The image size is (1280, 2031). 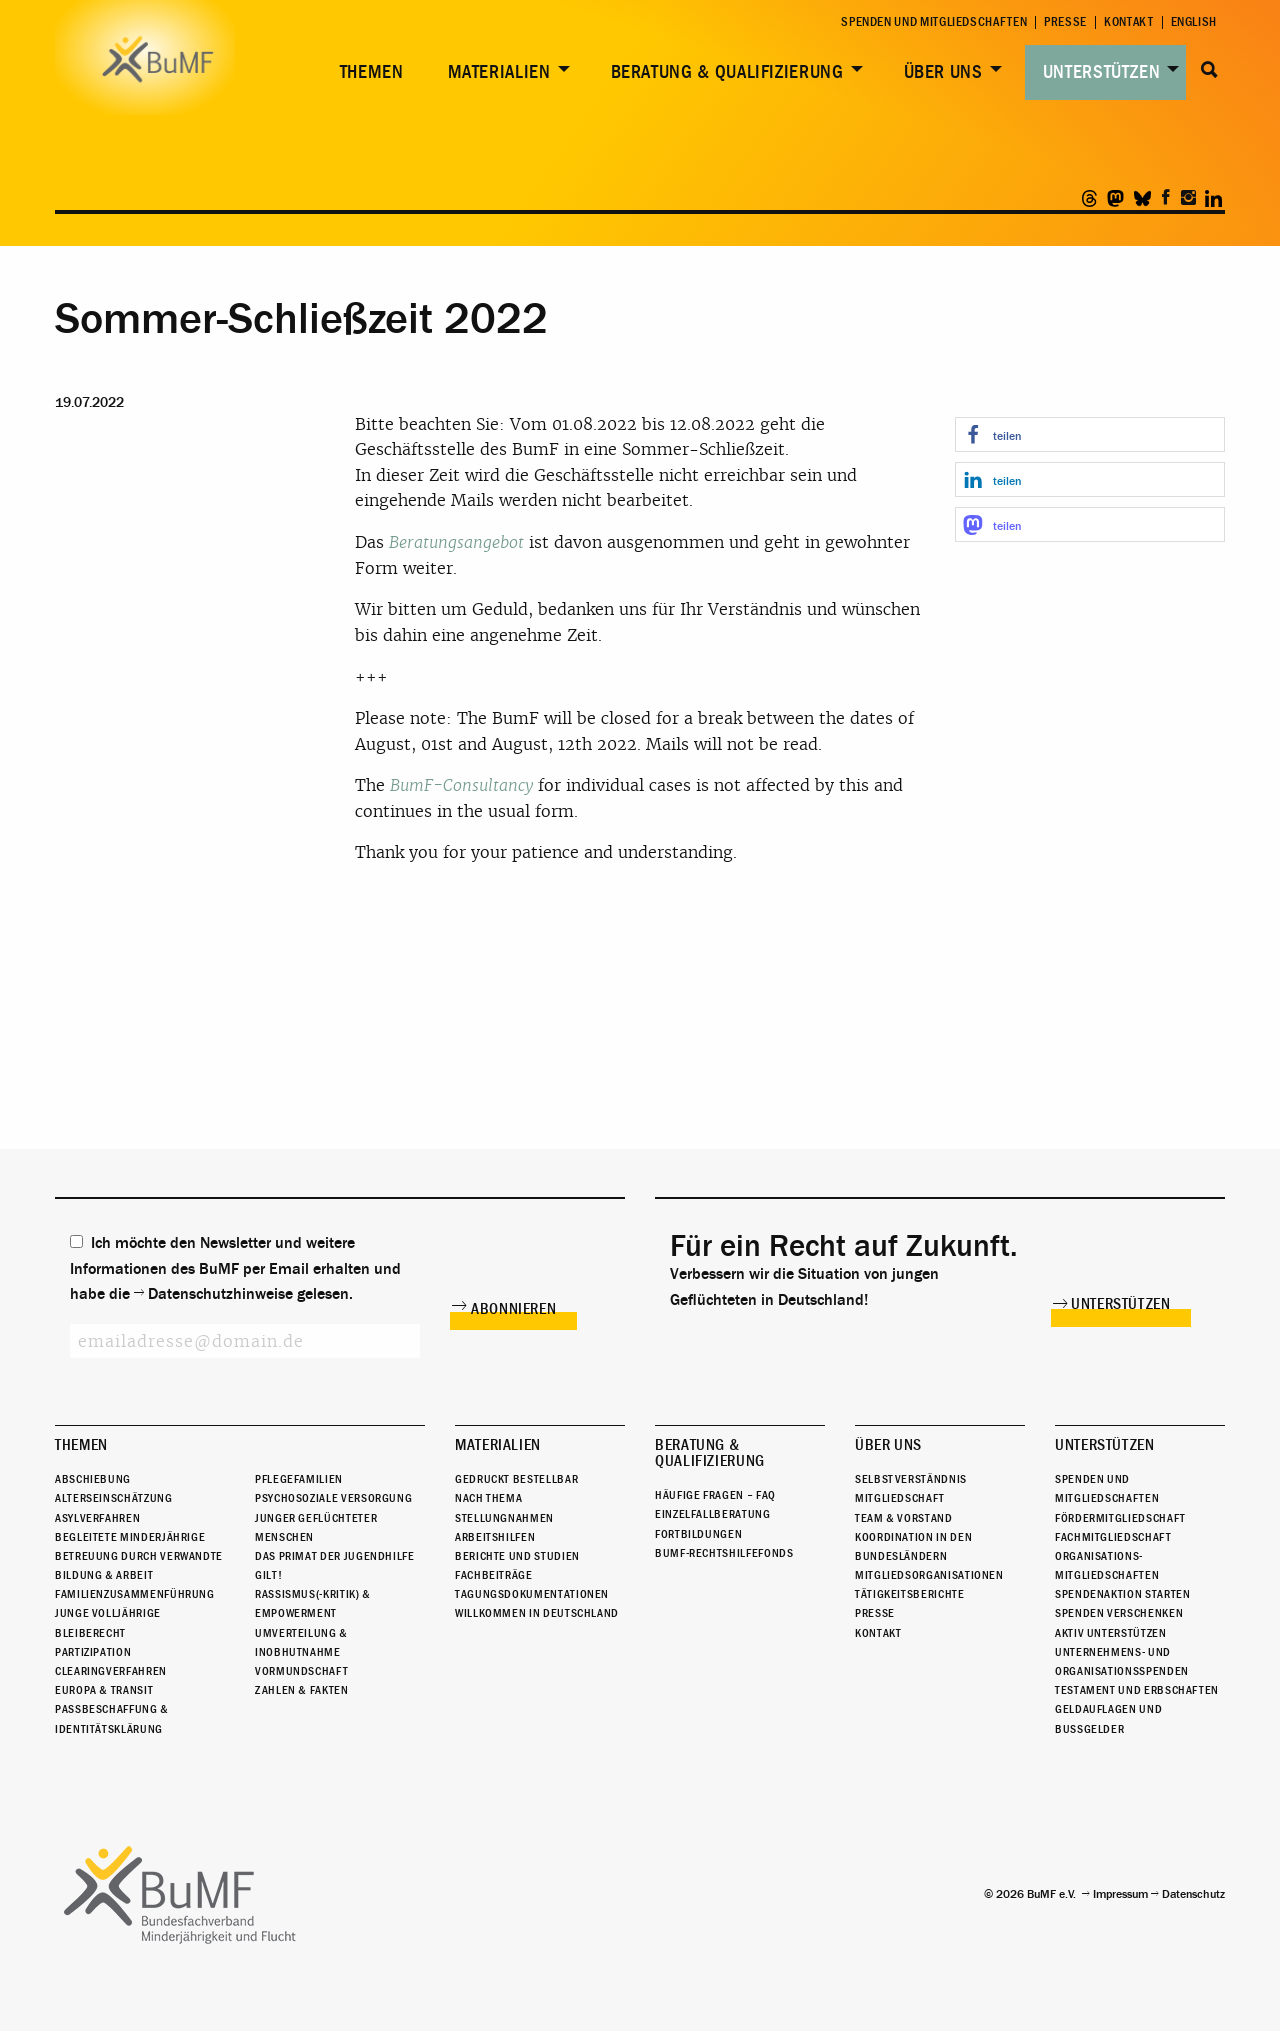 I want to click on Über uns, so click(x=943, y=72).